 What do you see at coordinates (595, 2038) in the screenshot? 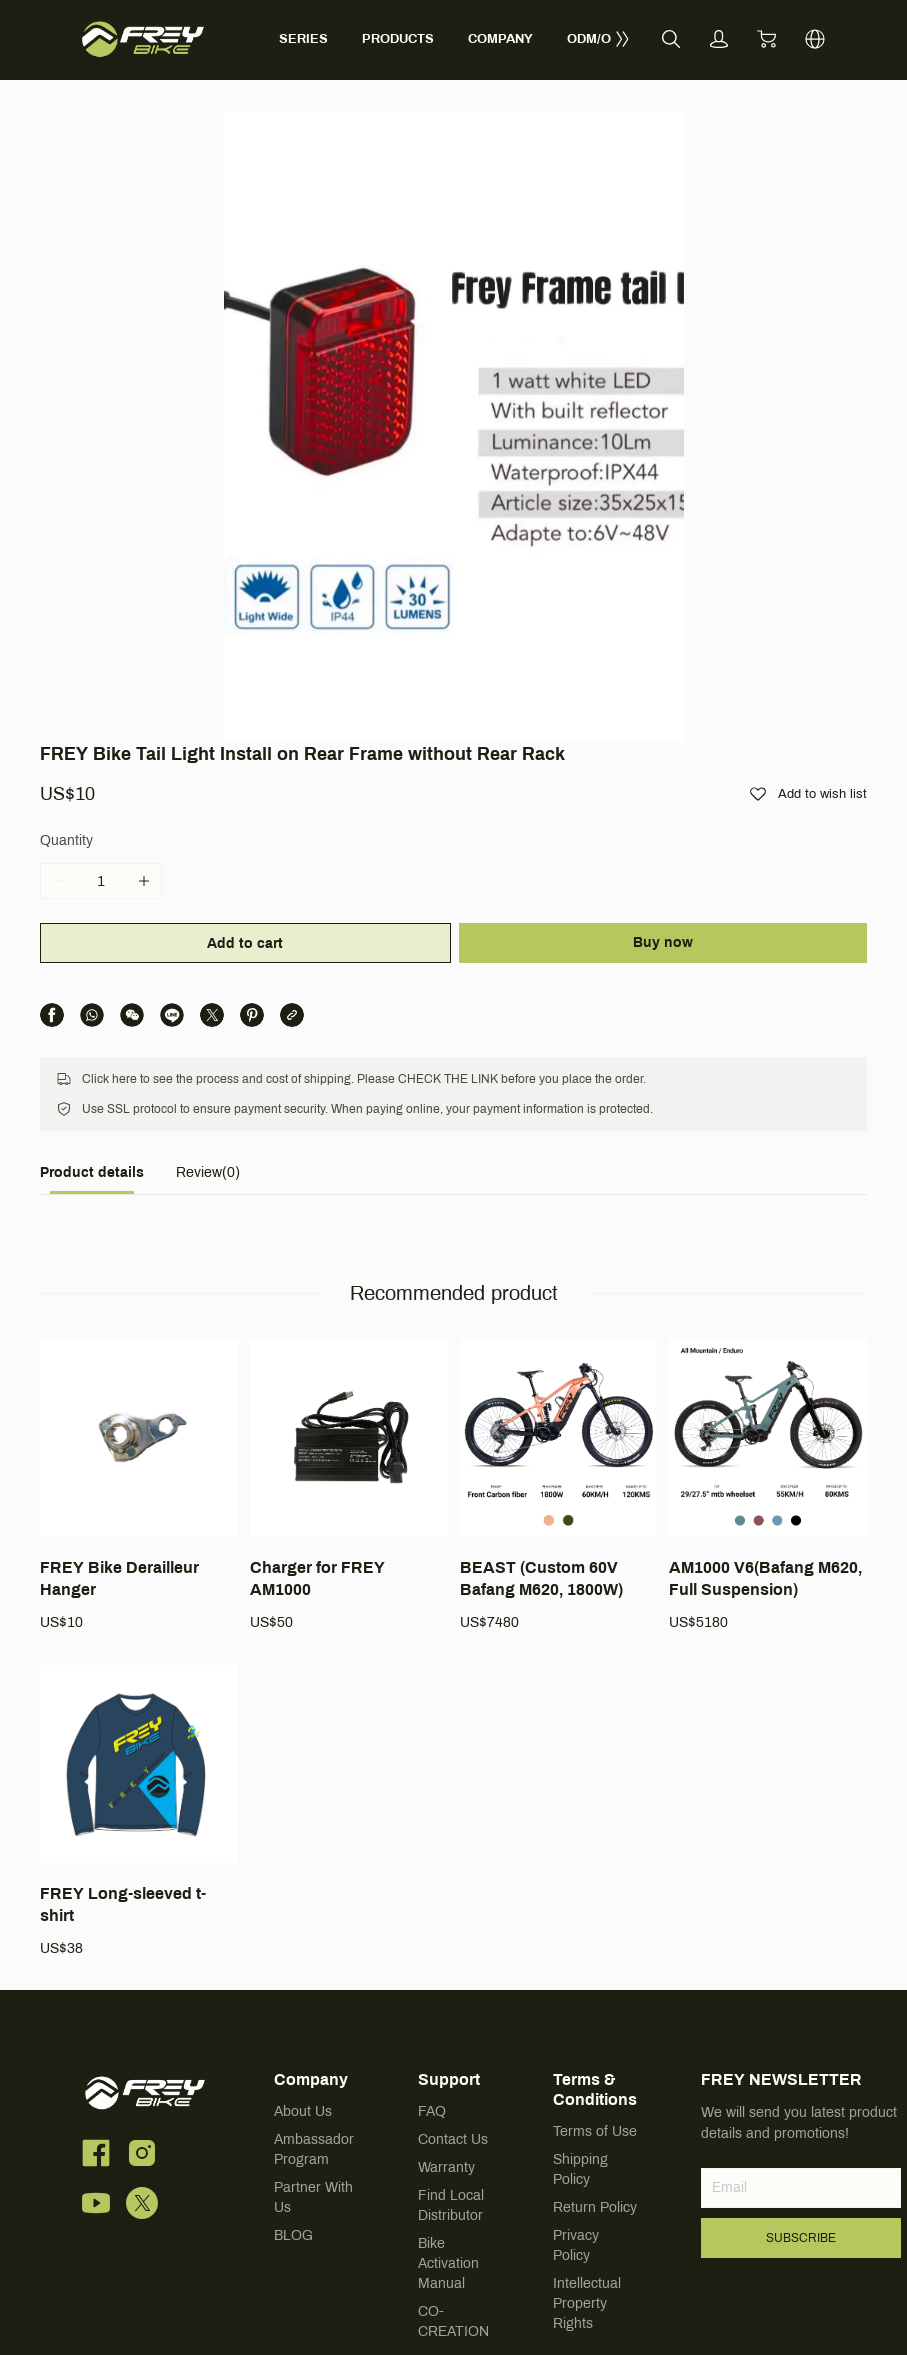
I see `Return Policy` at bounding box center [595, 2038].